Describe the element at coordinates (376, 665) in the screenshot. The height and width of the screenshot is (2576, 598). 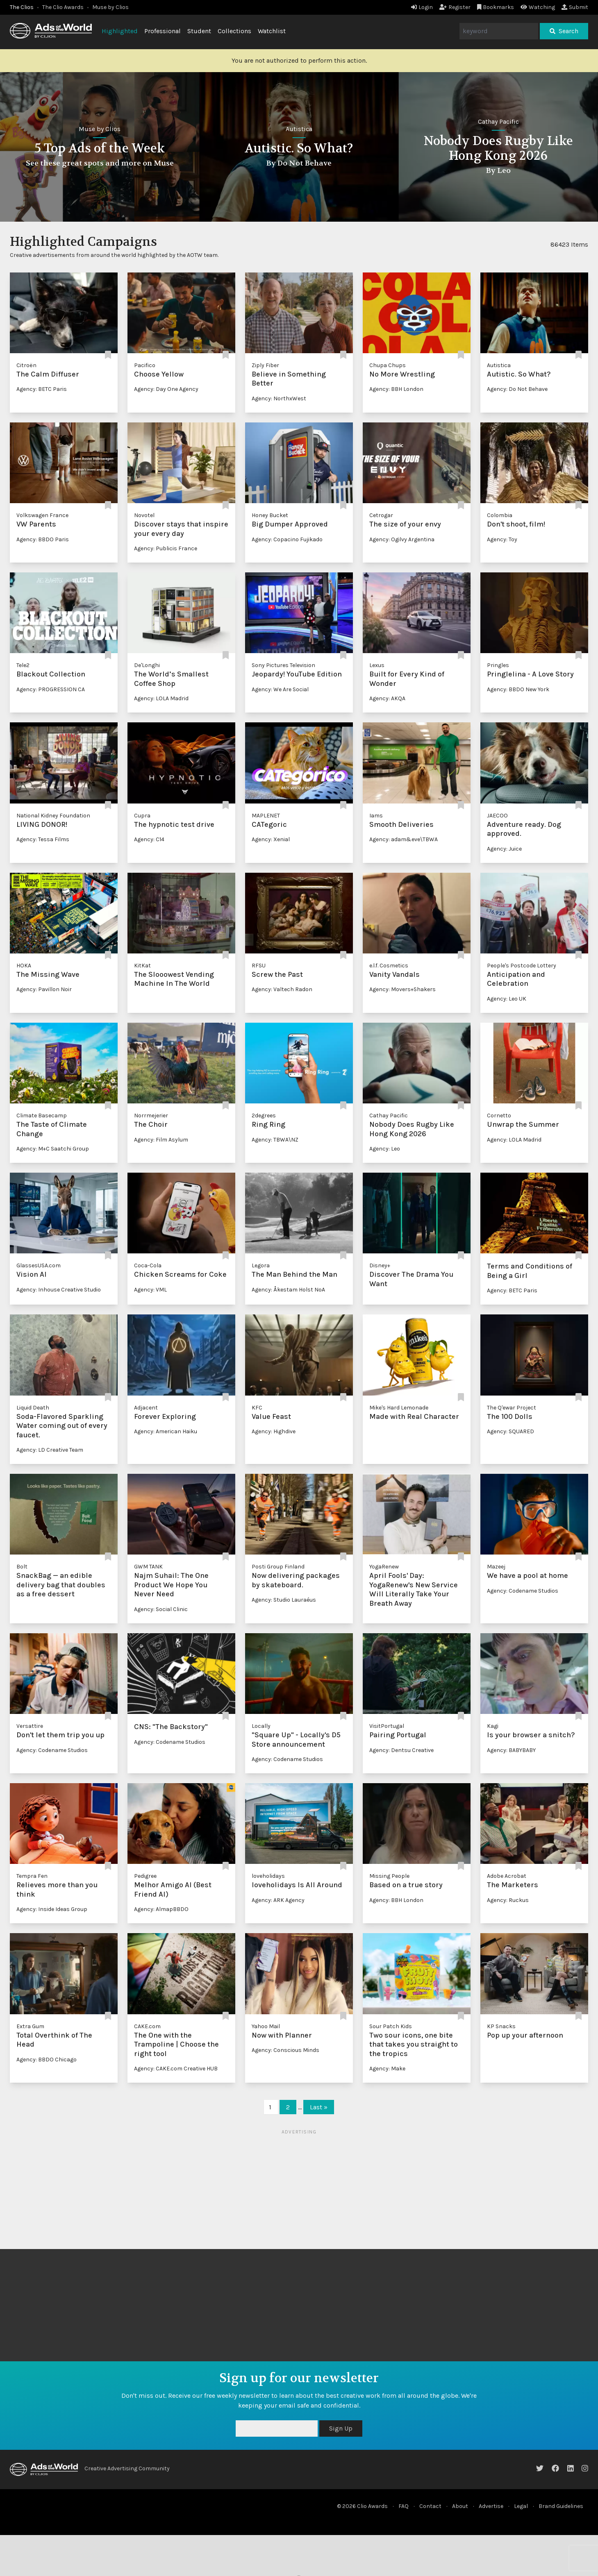
I see `Lexus` at that location.